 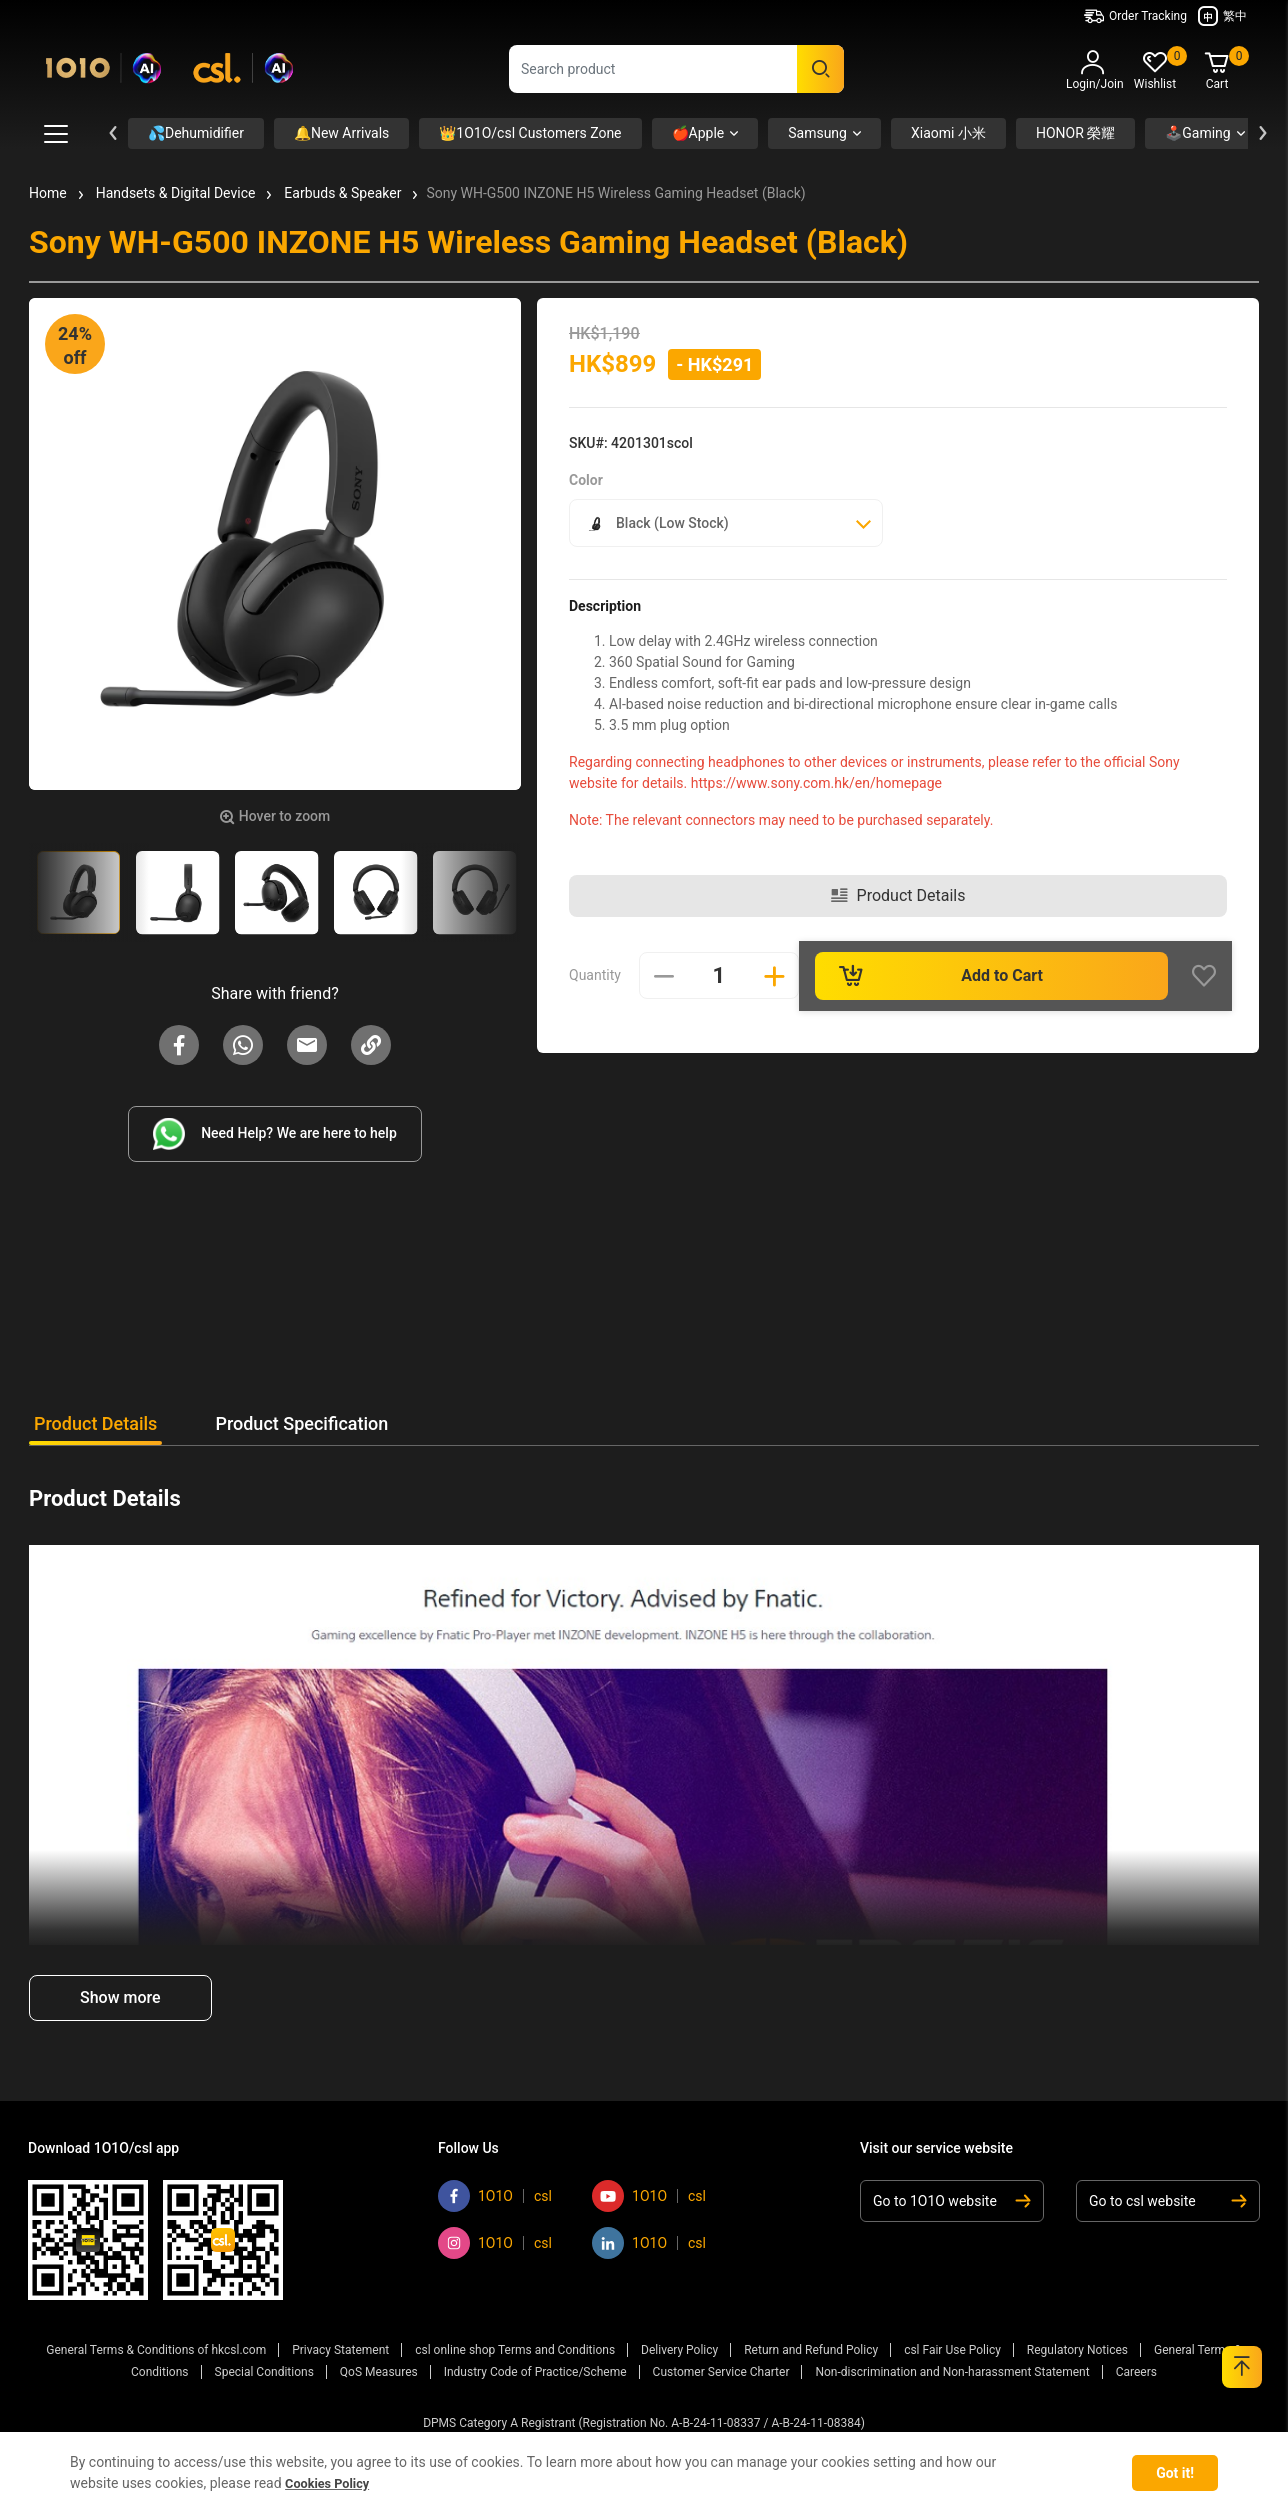 I want to click on General Terms & Conditions of hkcsl.com, so click(x=156, y=2349).